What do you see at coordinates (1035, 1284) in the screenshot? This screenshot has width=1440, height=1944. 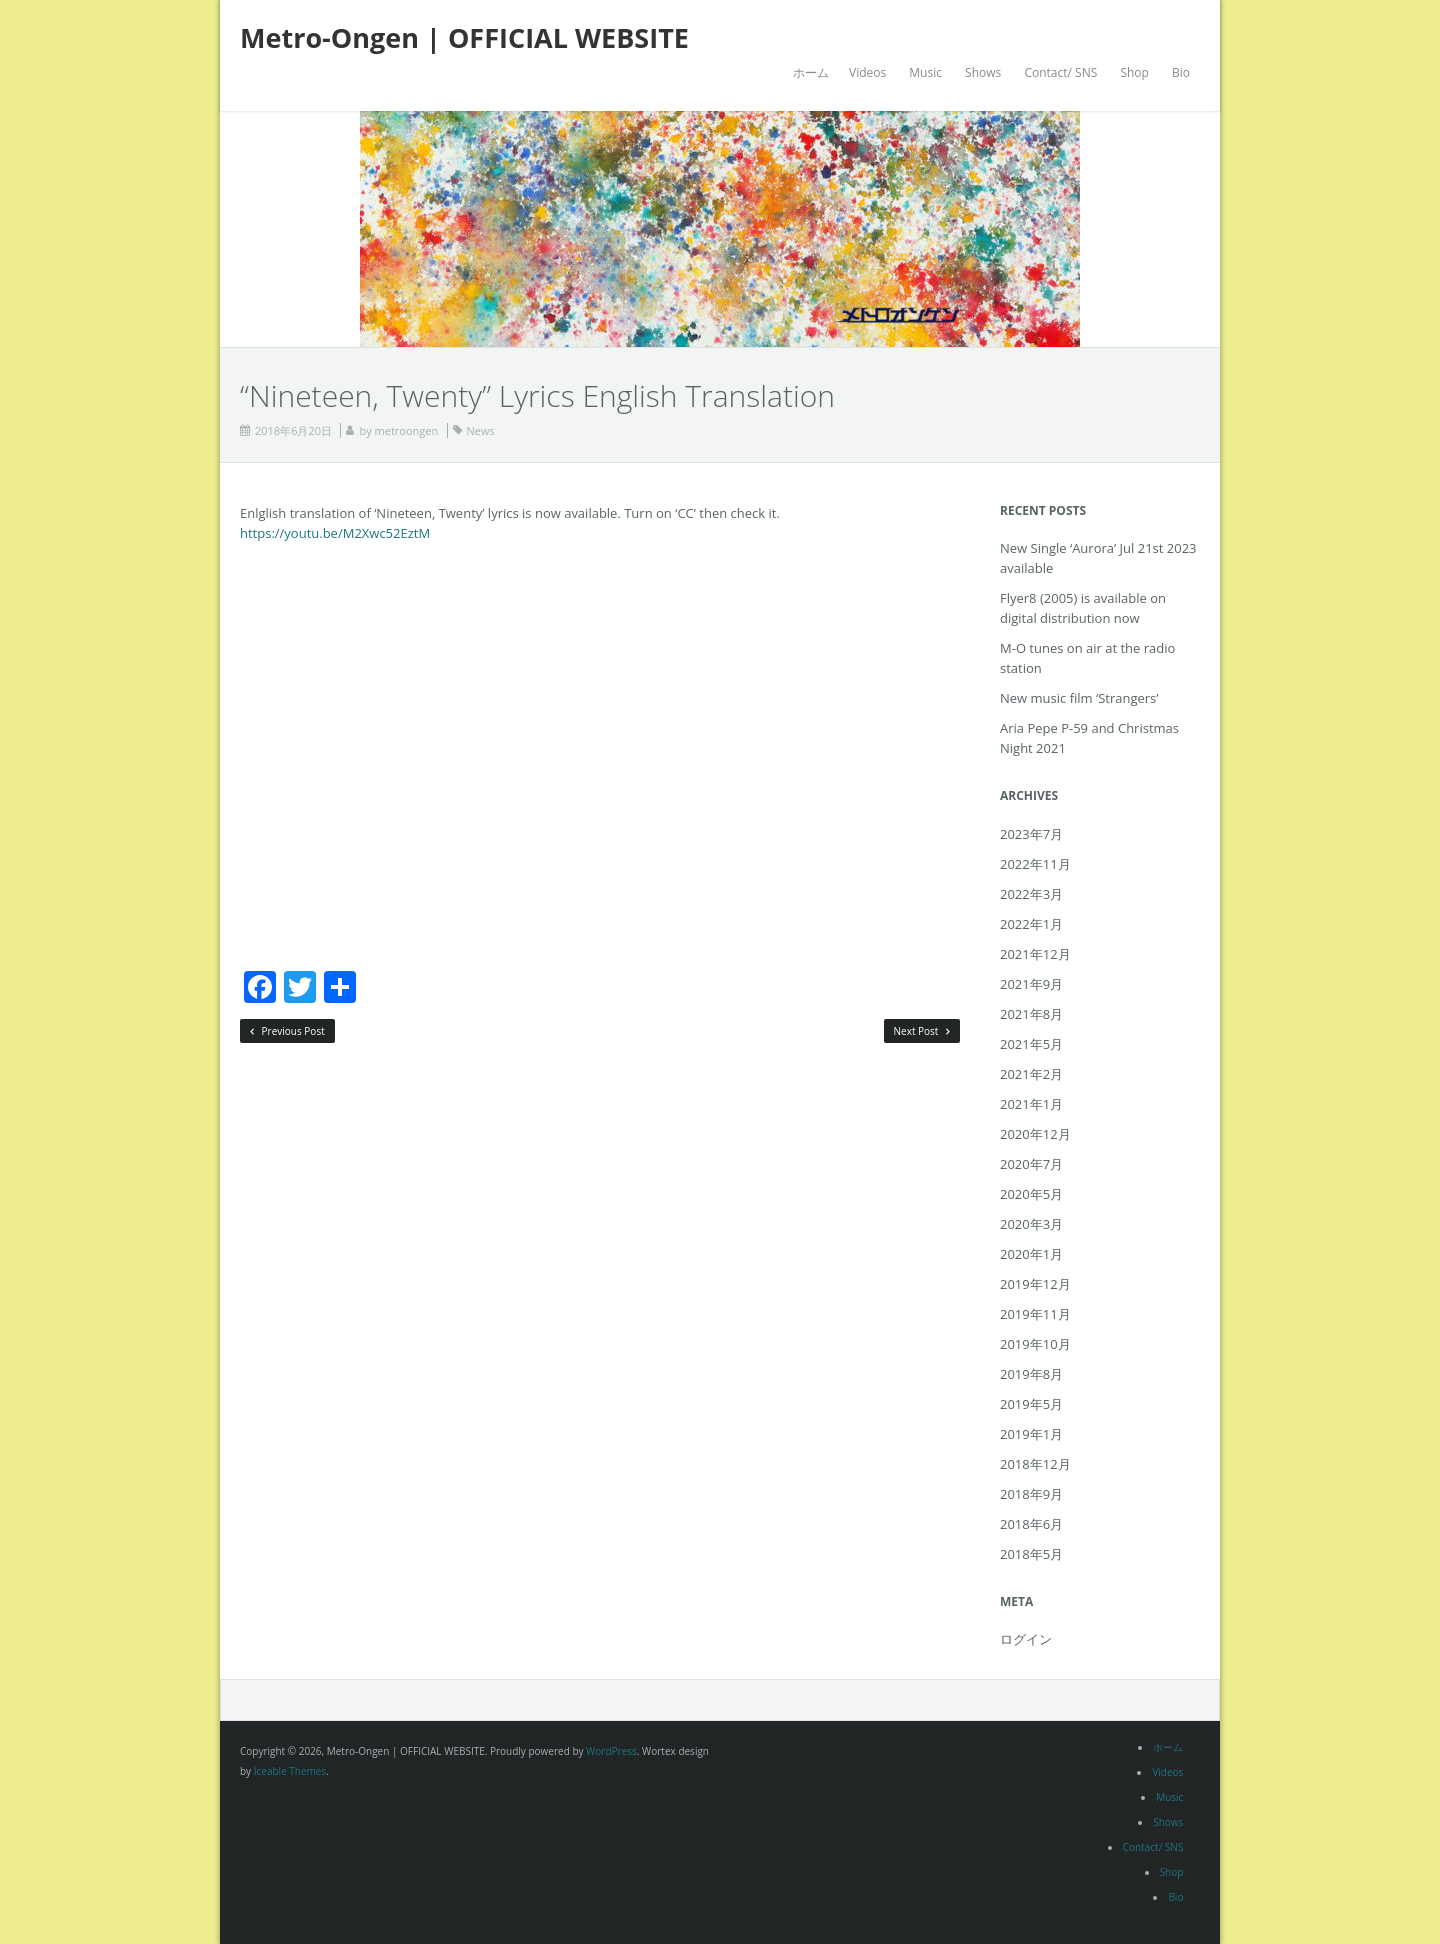 I see `2019年12月` at bounding box center [1035, 1284].